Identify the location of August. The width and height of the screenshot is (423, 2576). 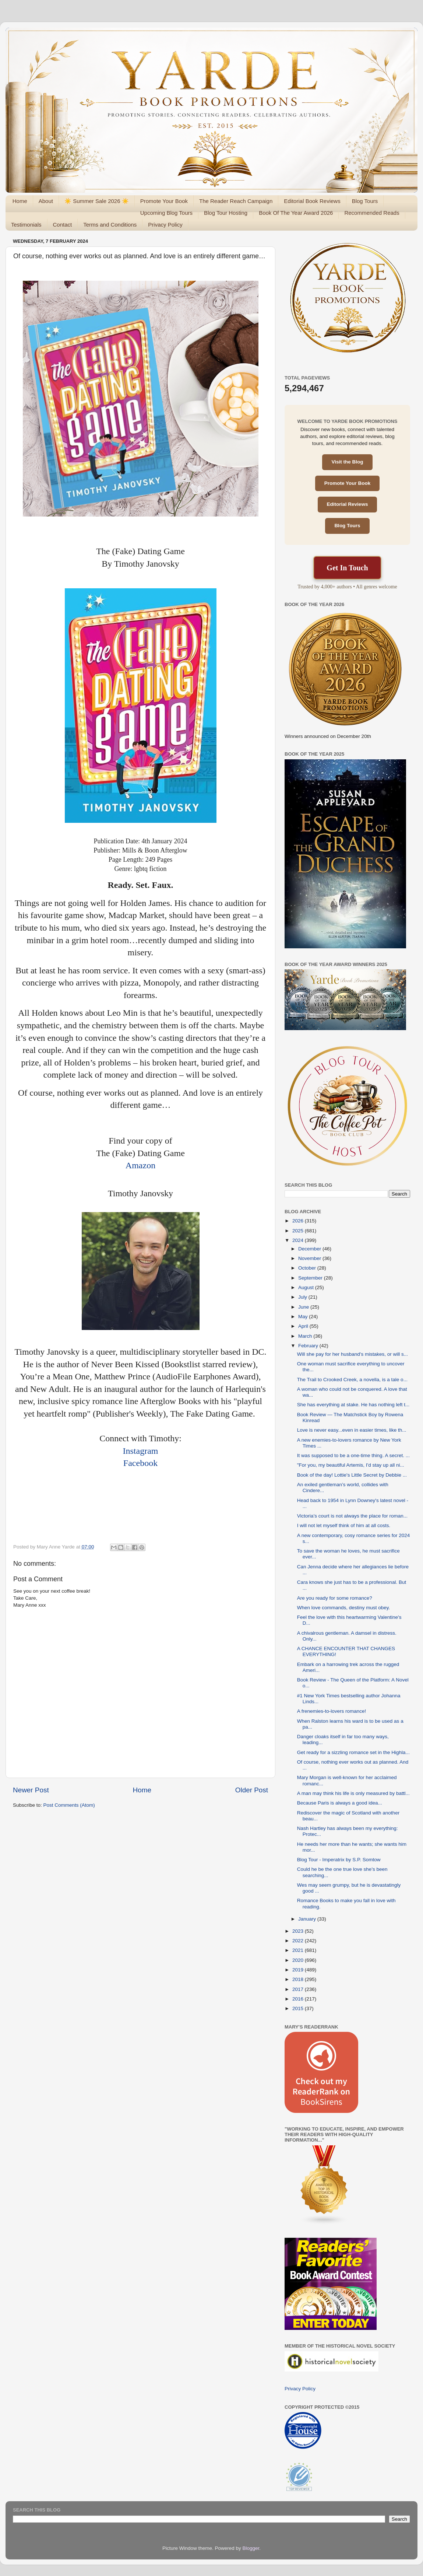
(306, 1287).